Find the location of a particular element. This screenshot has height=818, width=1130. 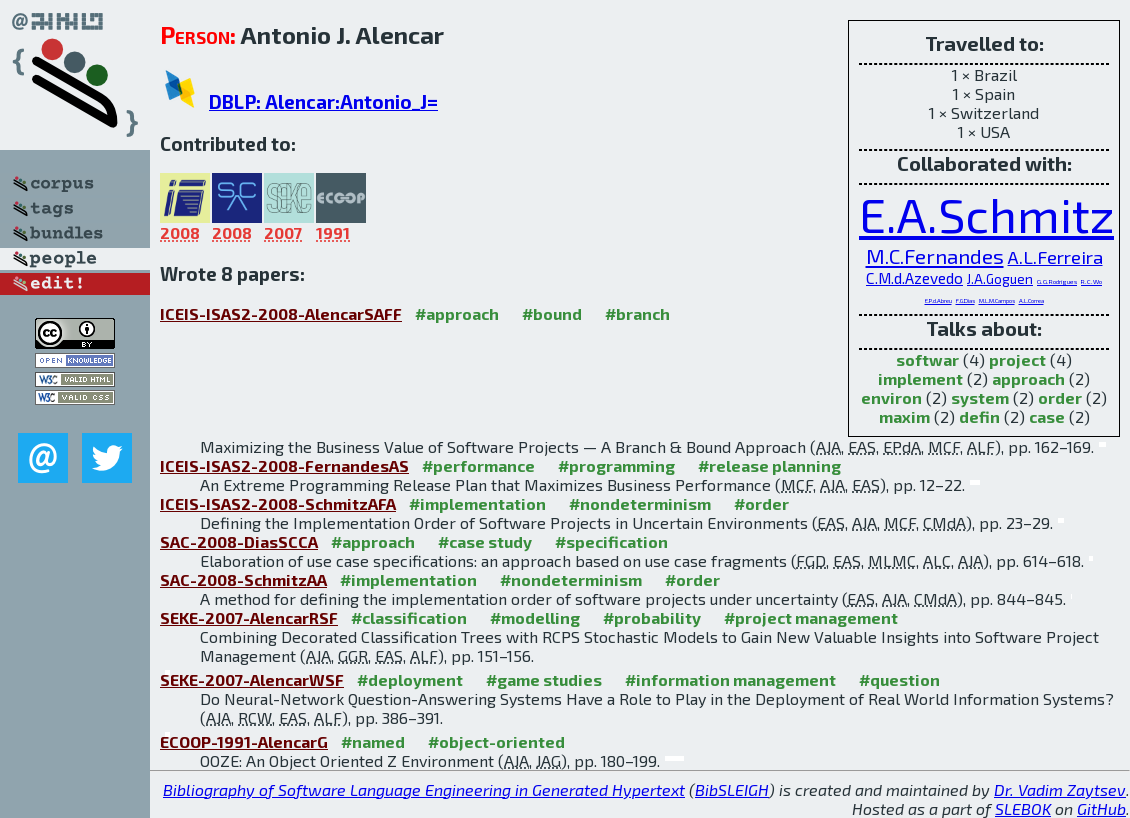

C.M.d.Azevedo is located at coordinates (914, 278).